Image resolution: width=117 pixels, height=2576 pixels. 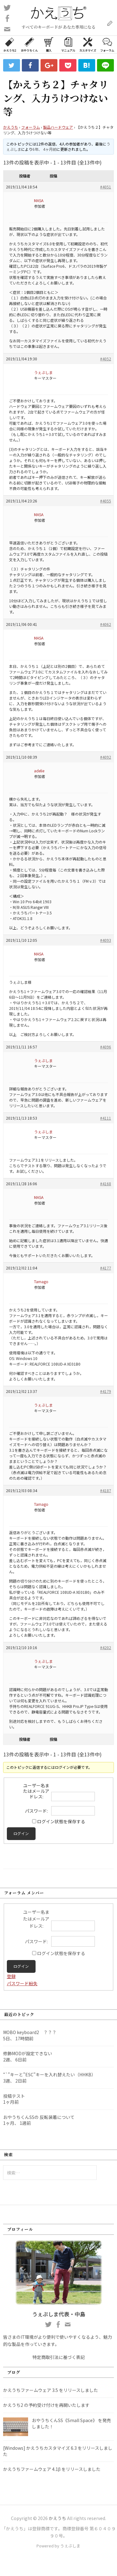 What do you see at coordinates (105, 1647) in the screenshot?
I see `#4202` at bounding box center [105, 1647].